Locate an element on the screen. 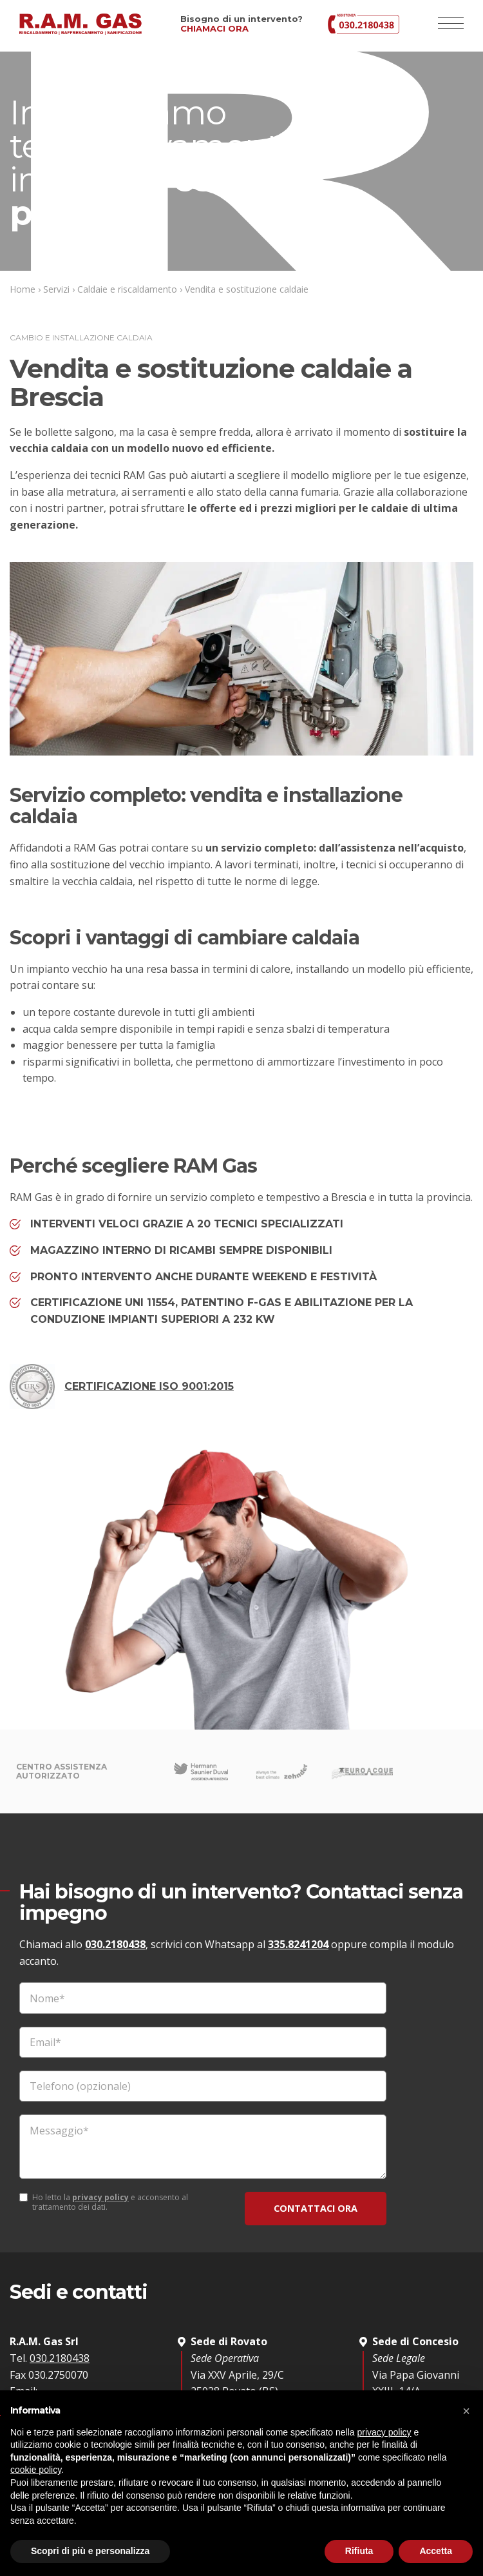  Home is located at coordinates (22, 289).